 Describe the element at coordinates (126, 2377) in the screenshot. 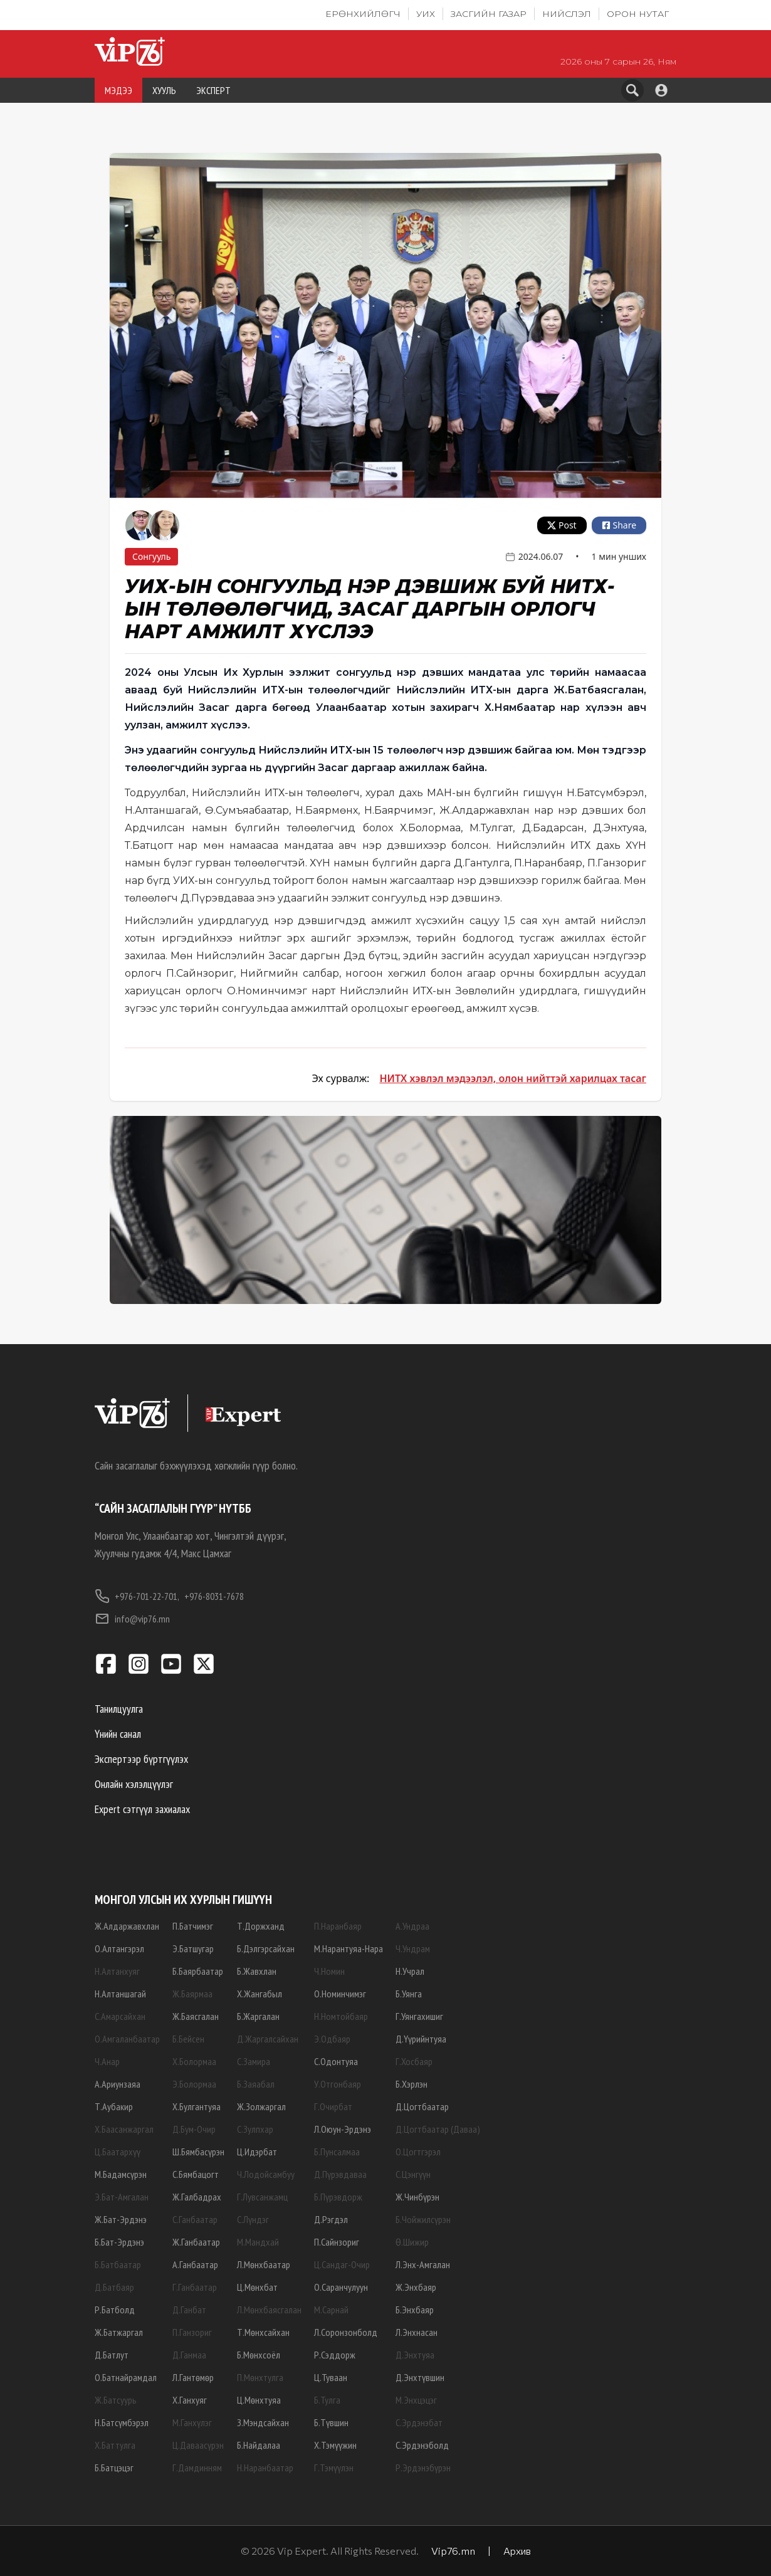

I see `О.Батнайрамдал` at that location.